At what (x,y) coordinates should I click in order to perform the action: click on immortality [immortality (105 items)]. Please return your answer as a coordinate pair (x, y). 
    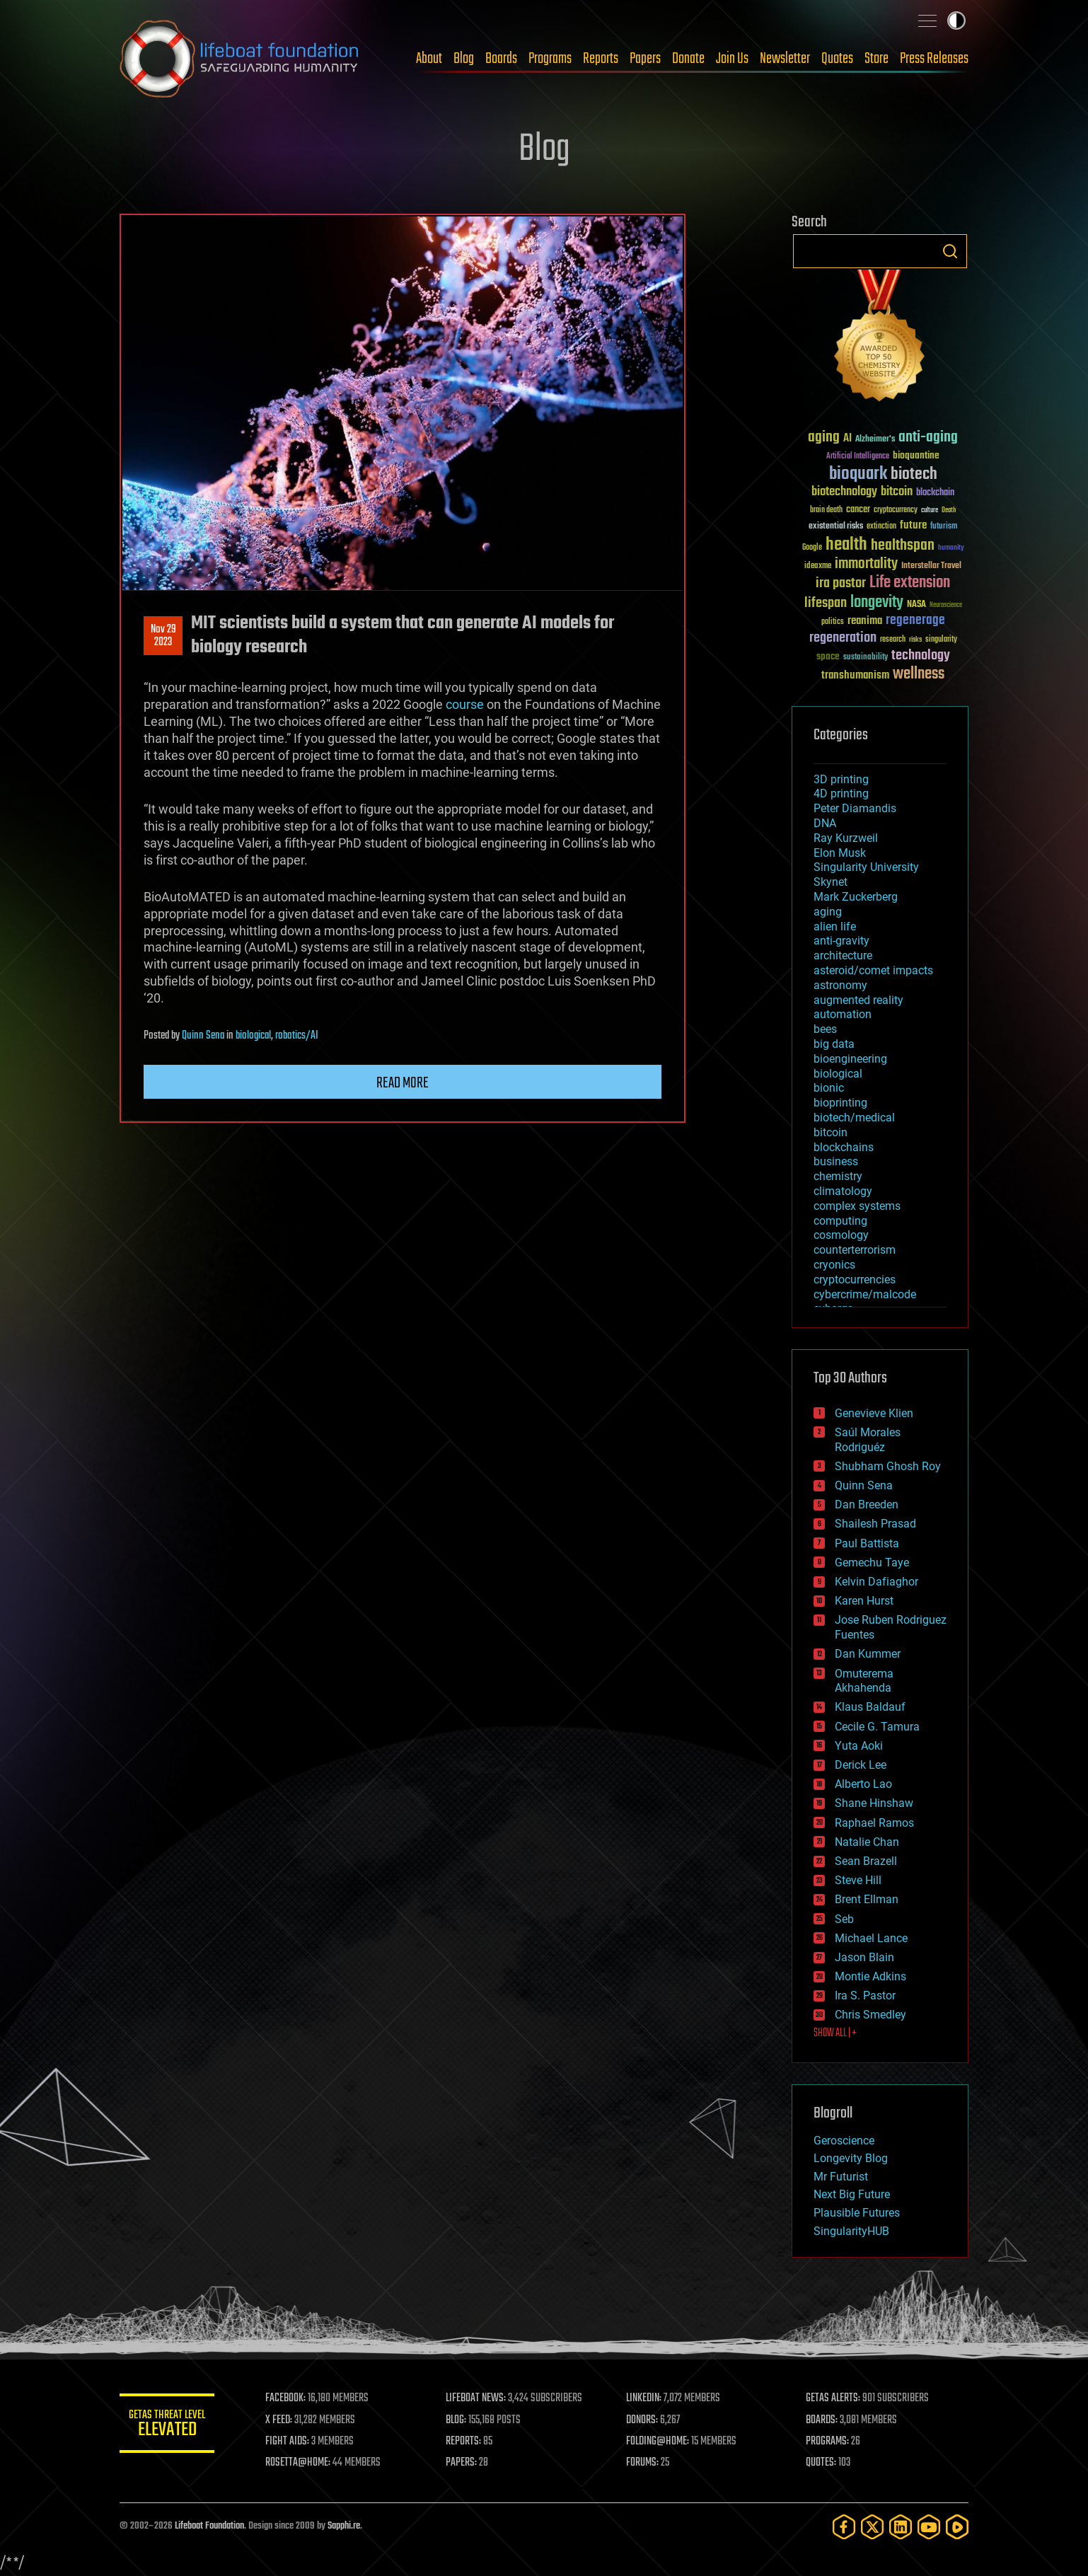
    Looking at the image, I should click on (866, 563).